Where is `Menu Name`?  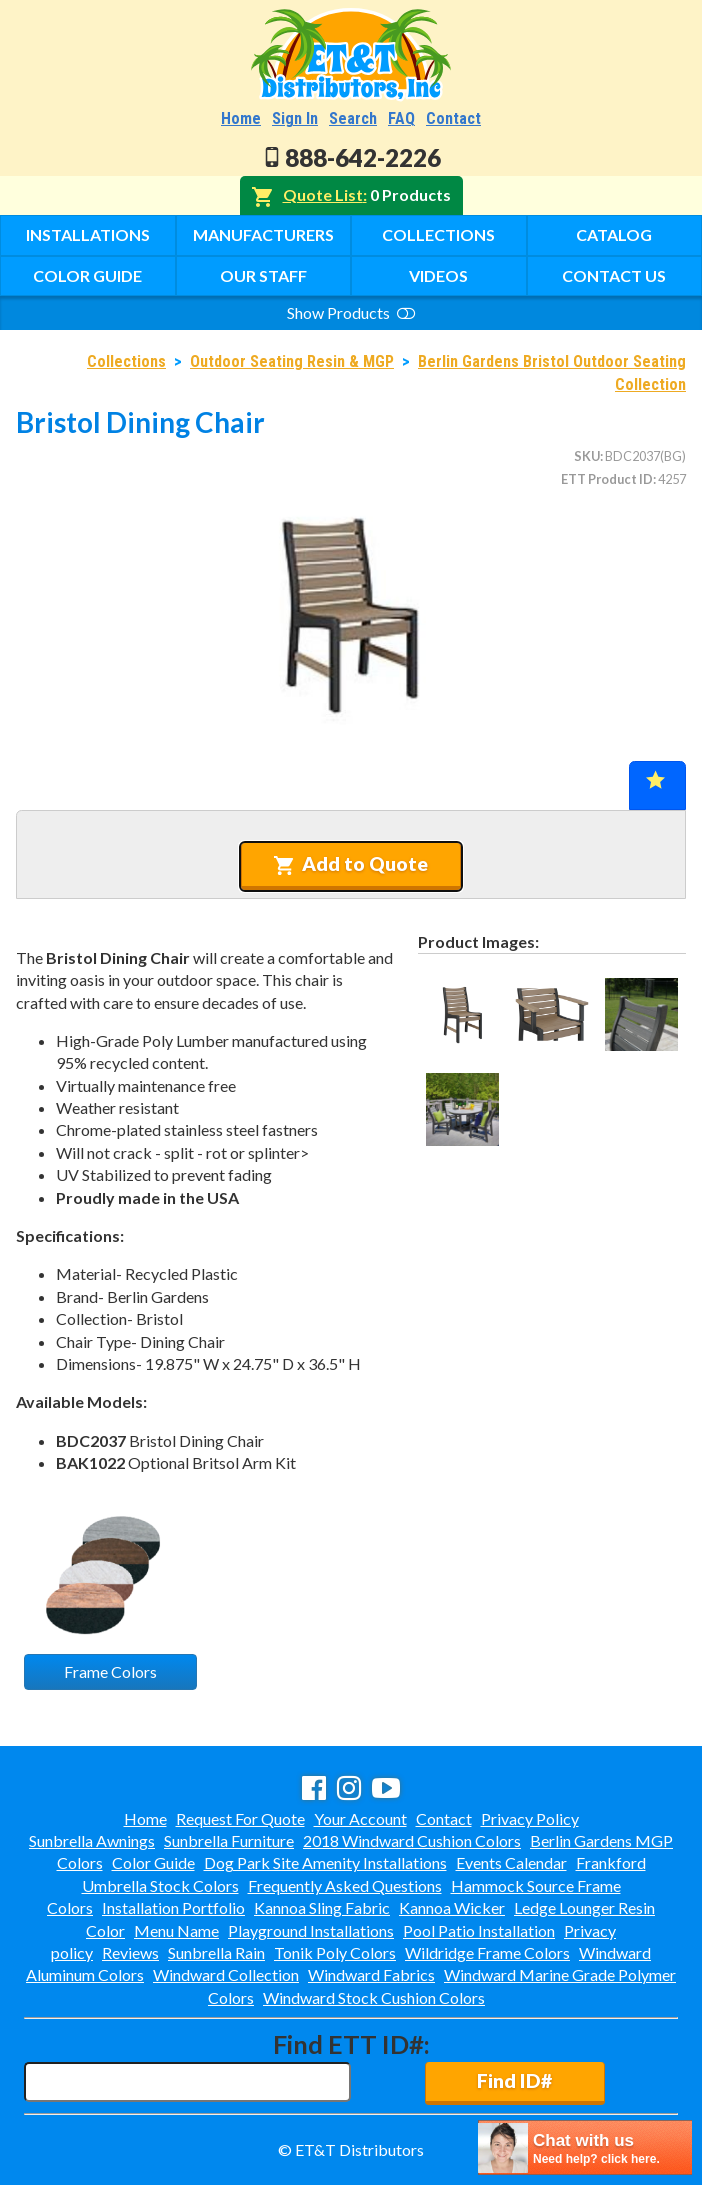
Menu Name is located at coordinates (176, 1930).